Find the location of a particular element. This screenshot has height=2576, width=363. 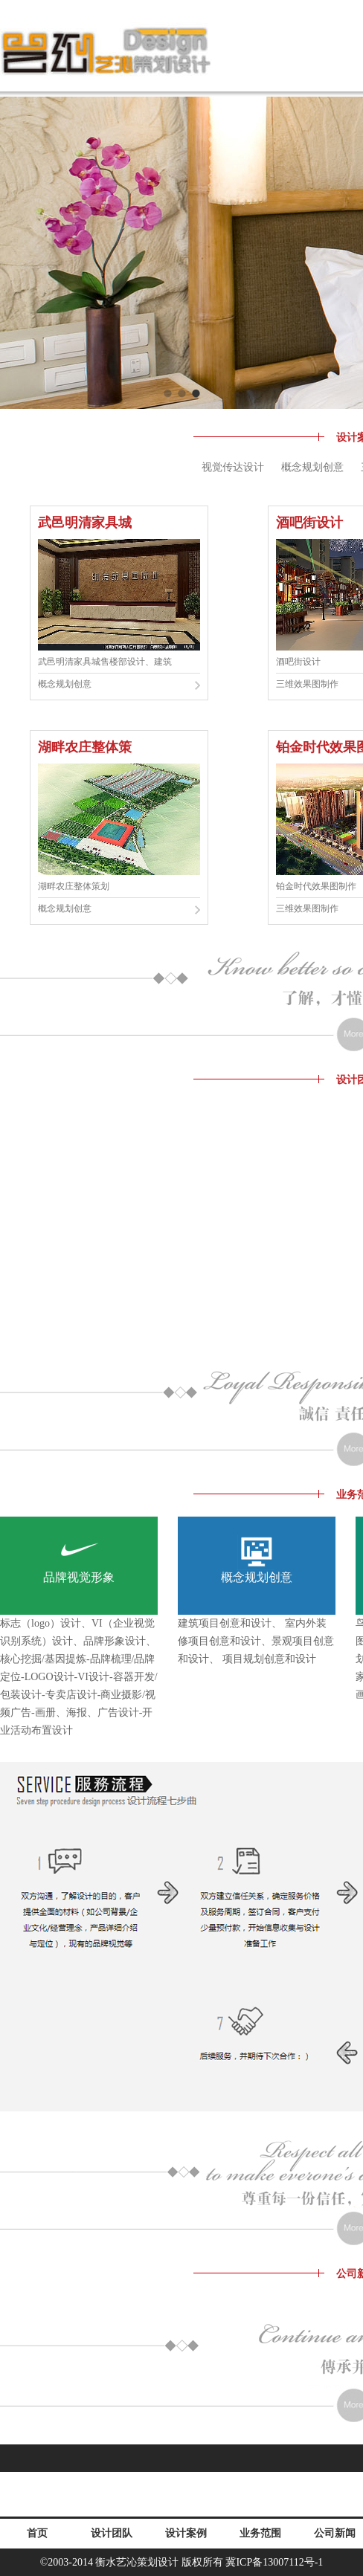

公司新闻 is located at coordinates (335, 2533).